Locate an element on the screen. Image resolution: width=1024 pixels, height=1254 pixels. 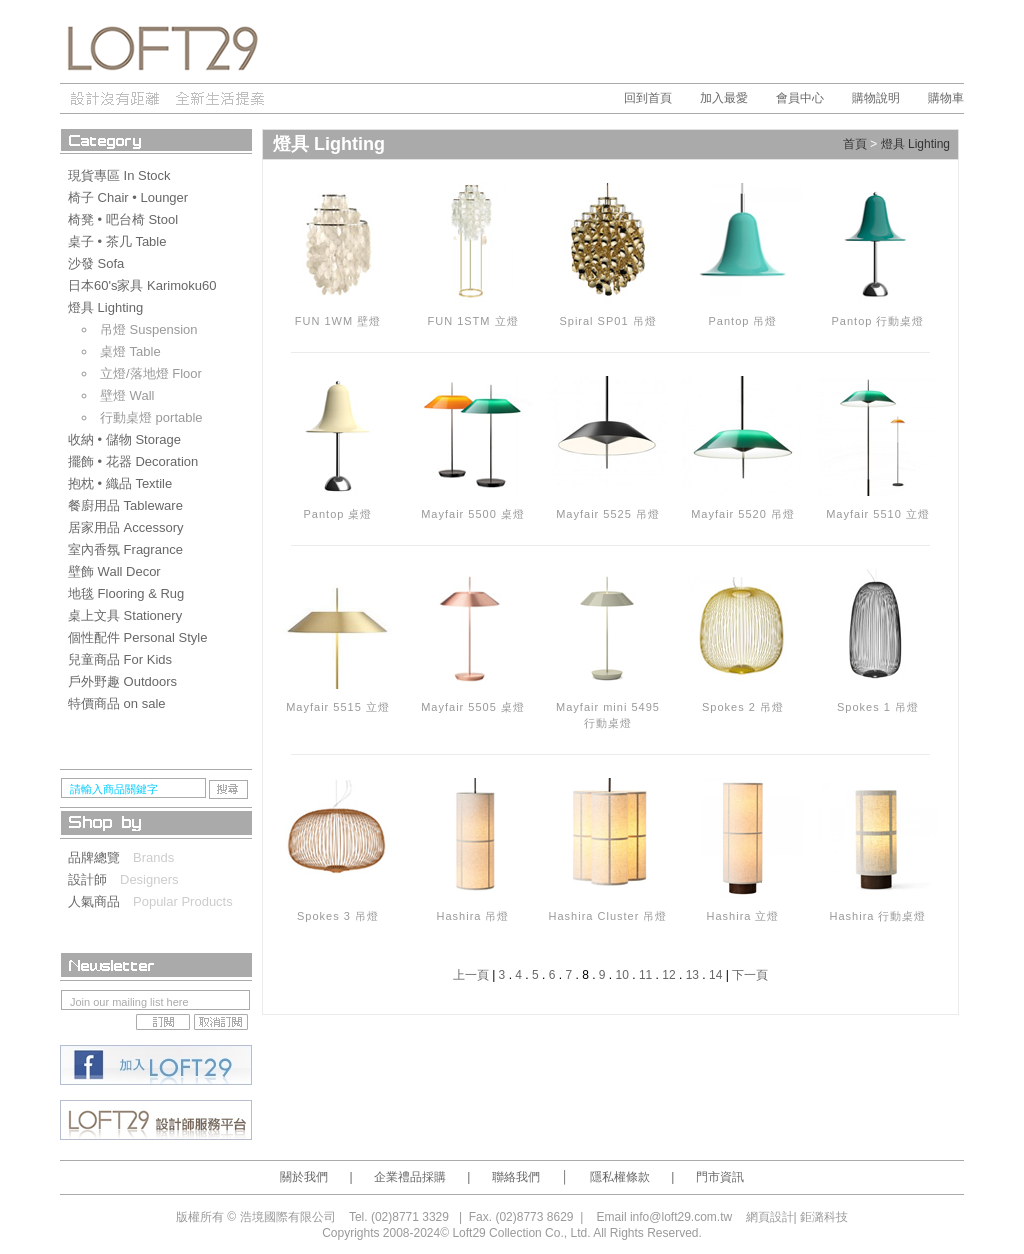
隱私權條款 is located at coordinates (620, 1177).